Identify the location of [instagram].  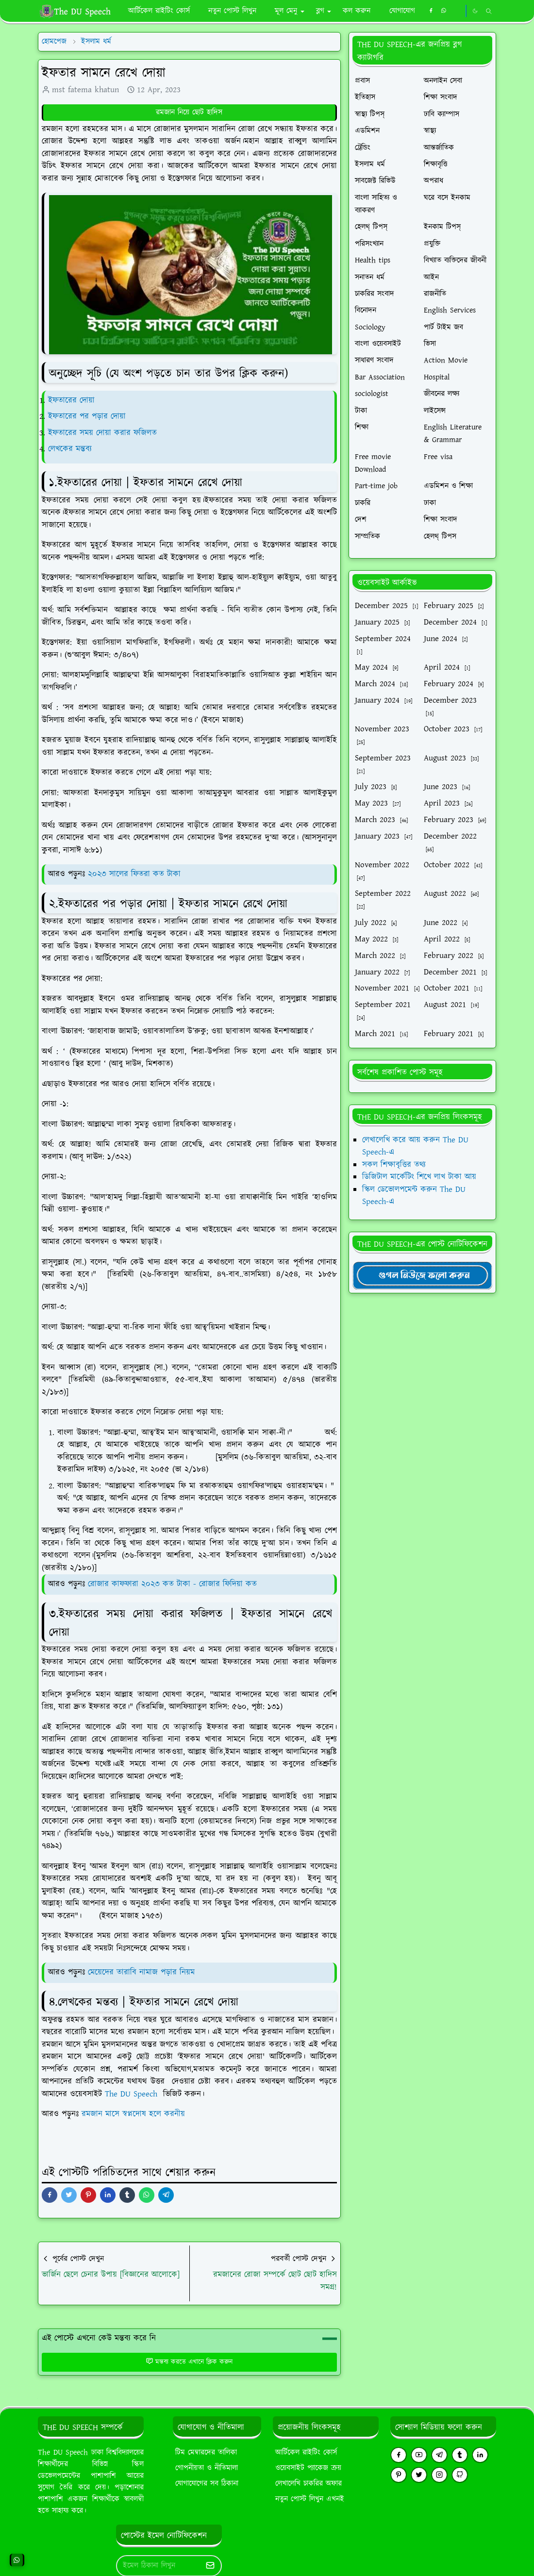
(439, 2475).